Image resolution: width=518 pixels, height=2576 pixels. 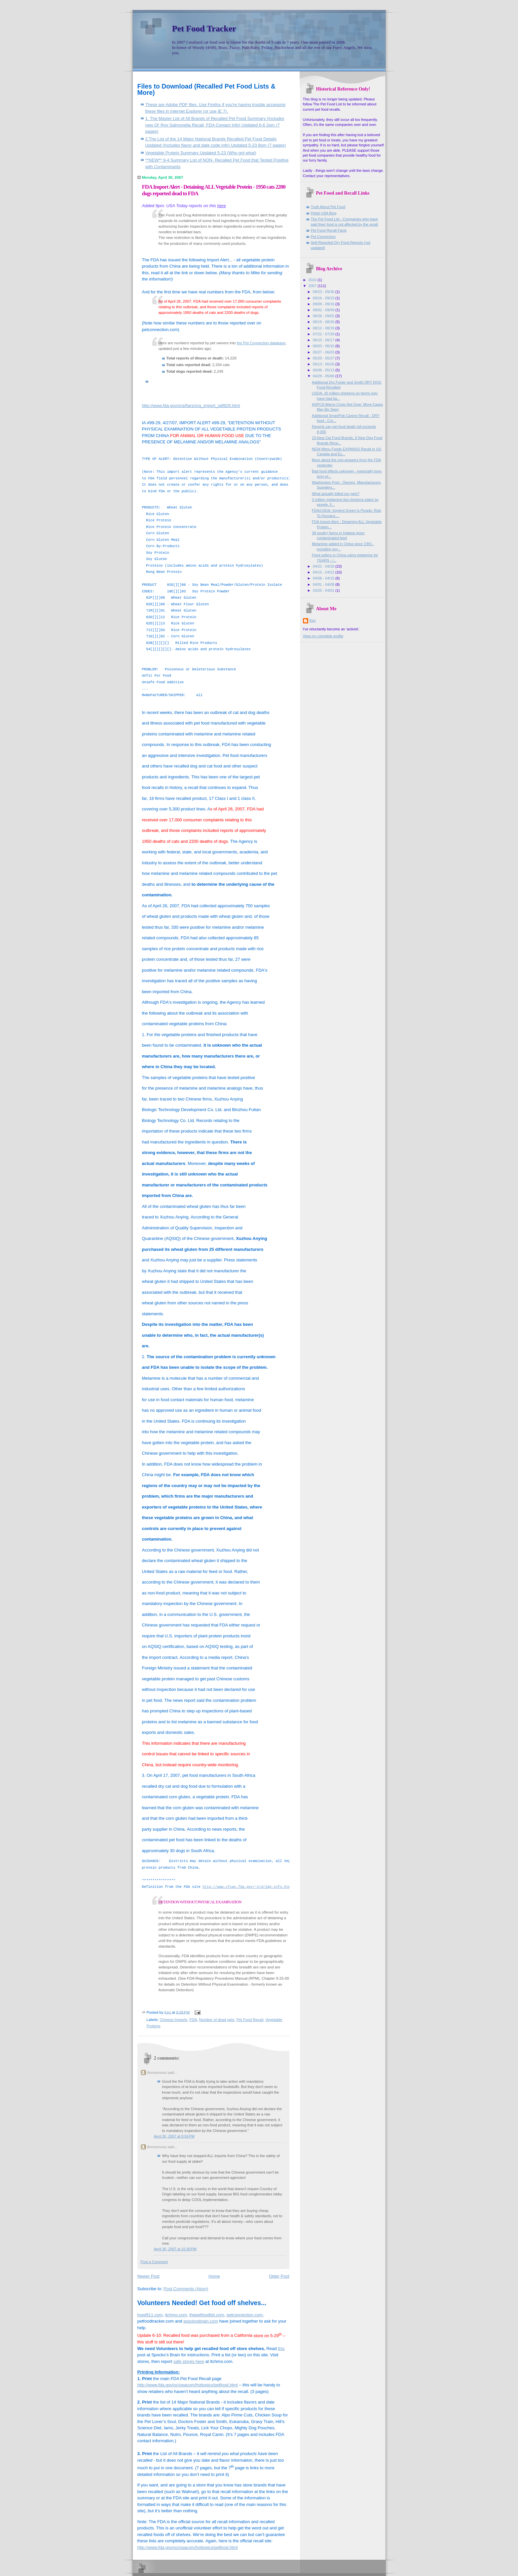 I want to click on howl911.com, so click(x=150, y=2314).